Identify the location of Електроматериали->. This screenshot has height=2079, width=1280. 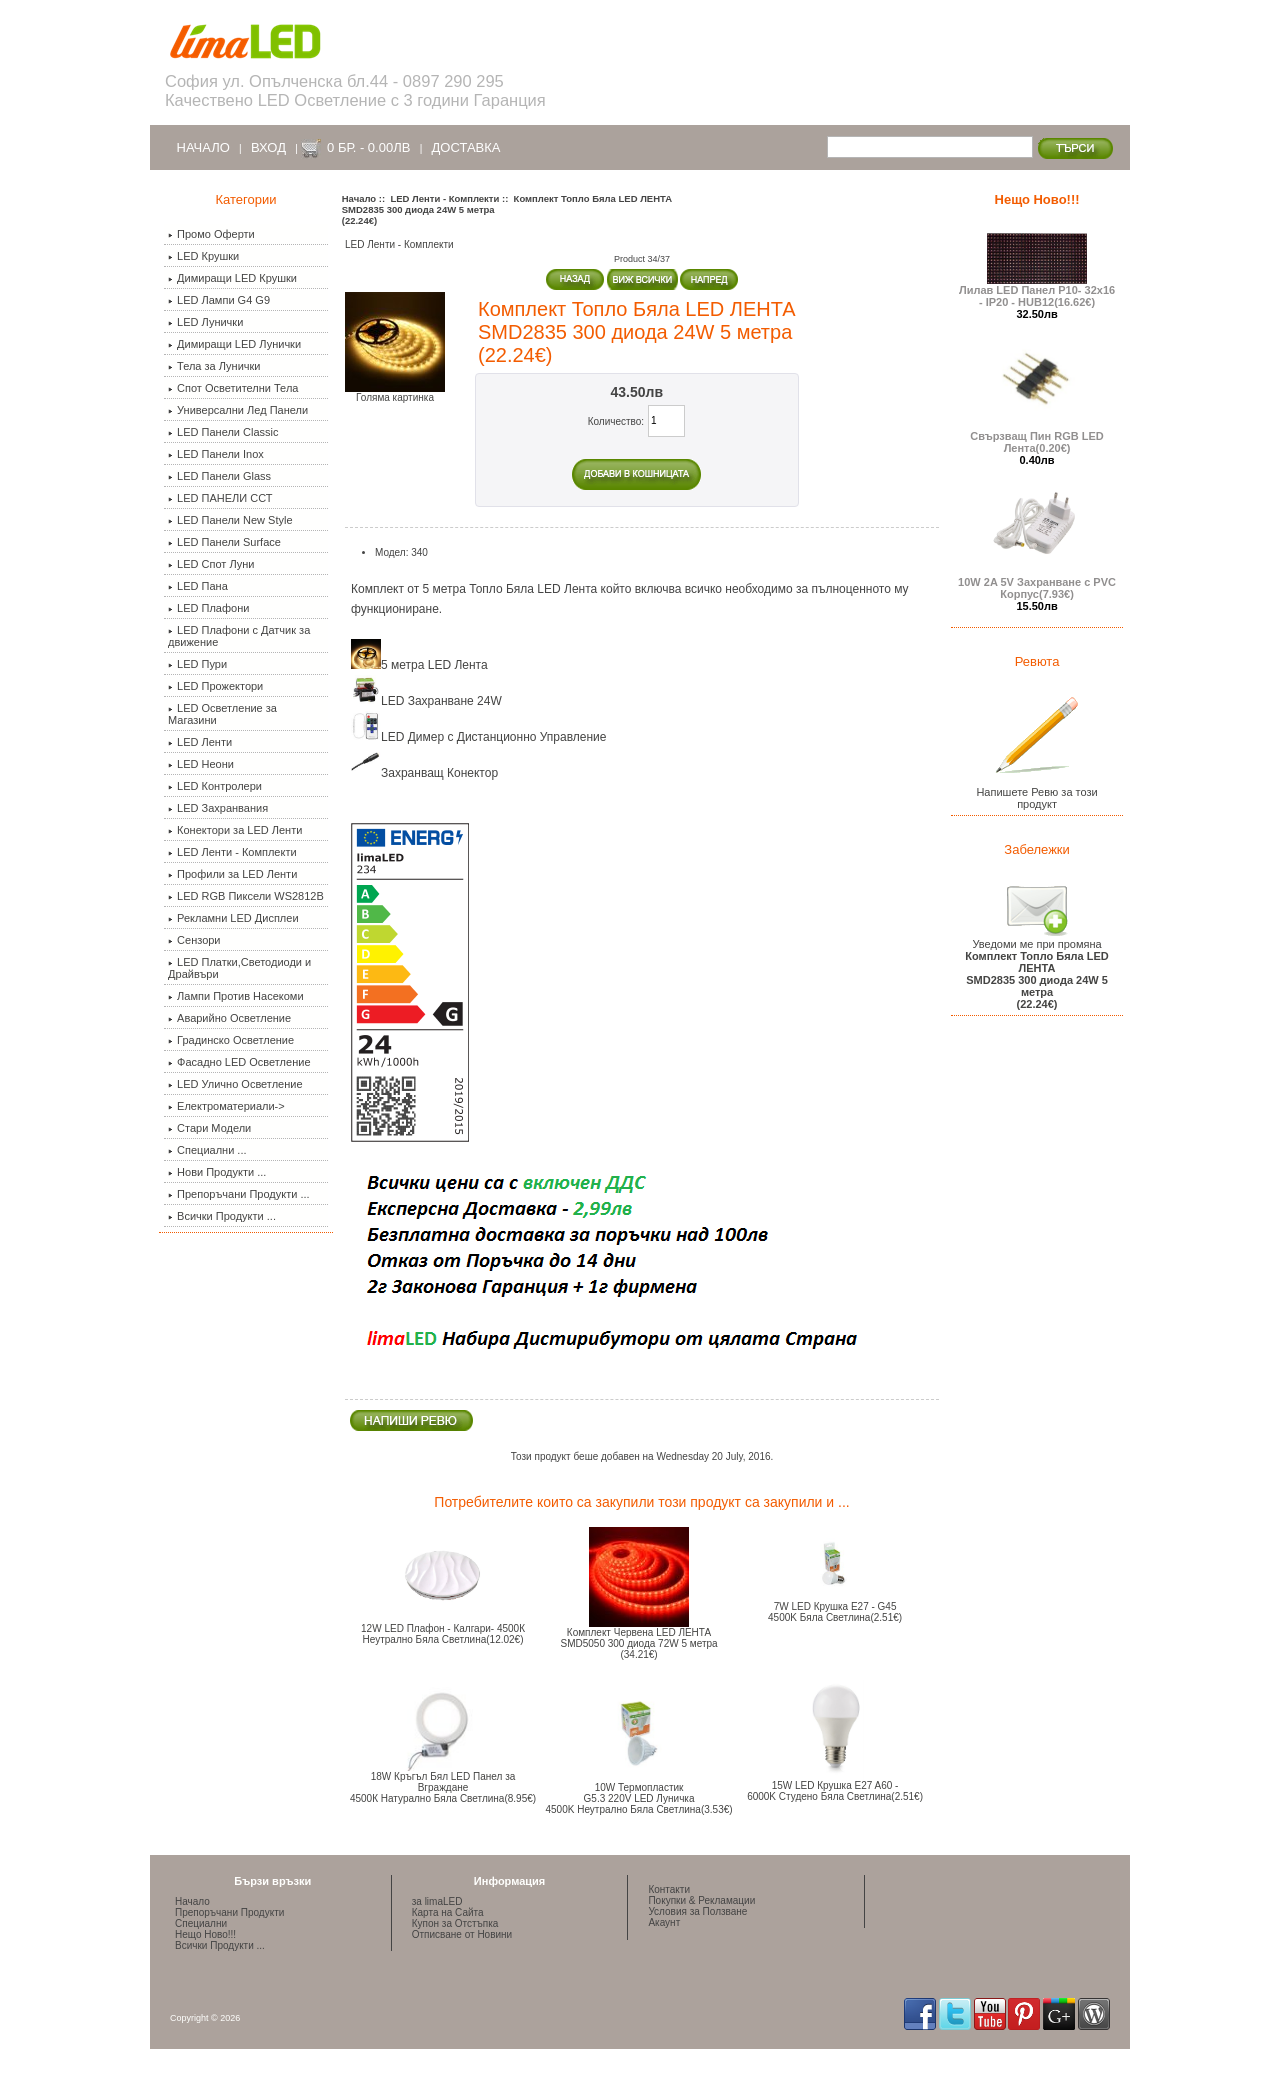
(226, 1106).